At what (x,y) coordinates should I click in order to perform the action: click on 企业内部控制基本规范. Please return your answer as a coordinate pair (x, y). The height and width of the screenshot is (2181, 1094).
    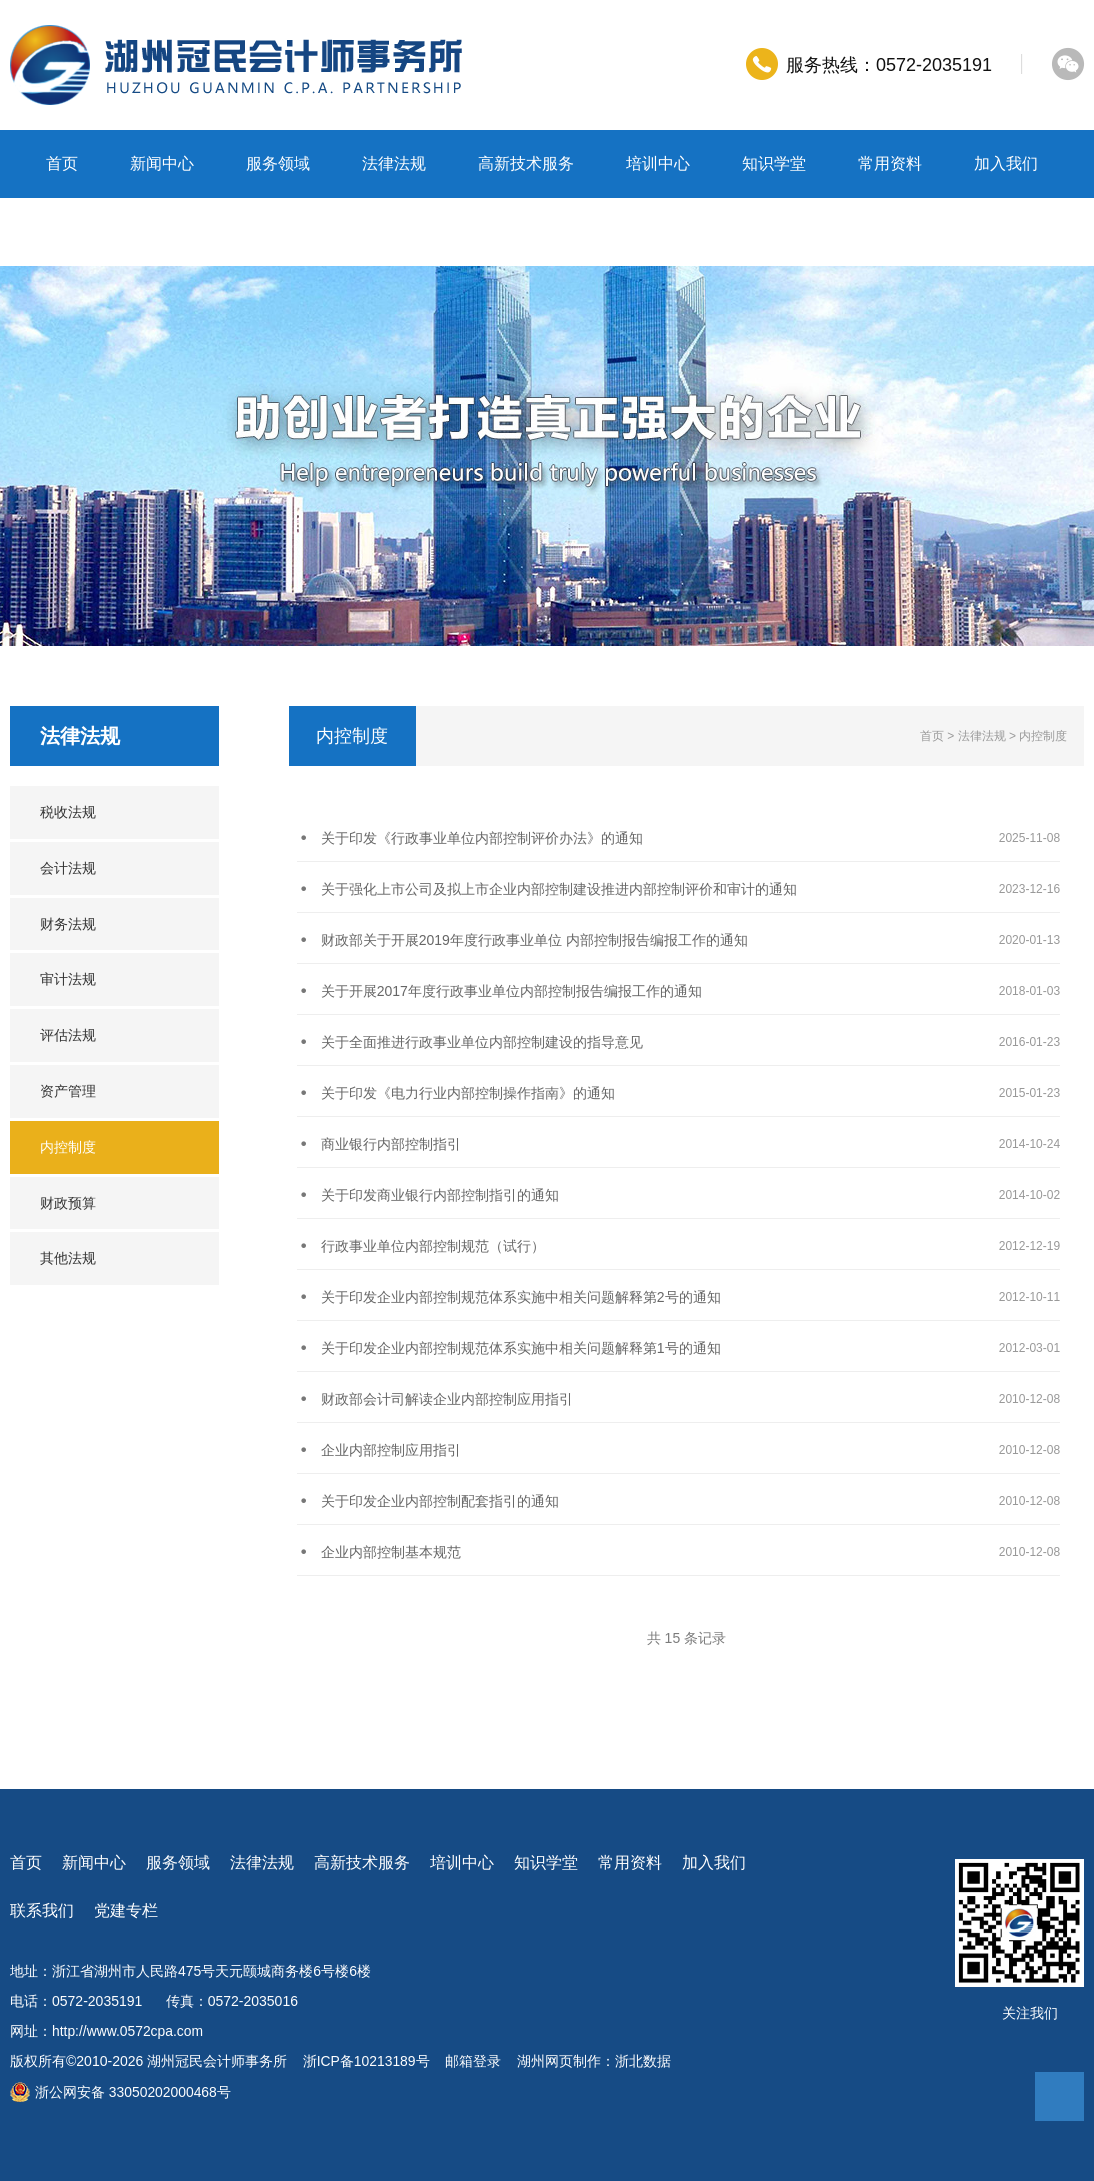
    Looking at the image, I should click on (391, 1552).